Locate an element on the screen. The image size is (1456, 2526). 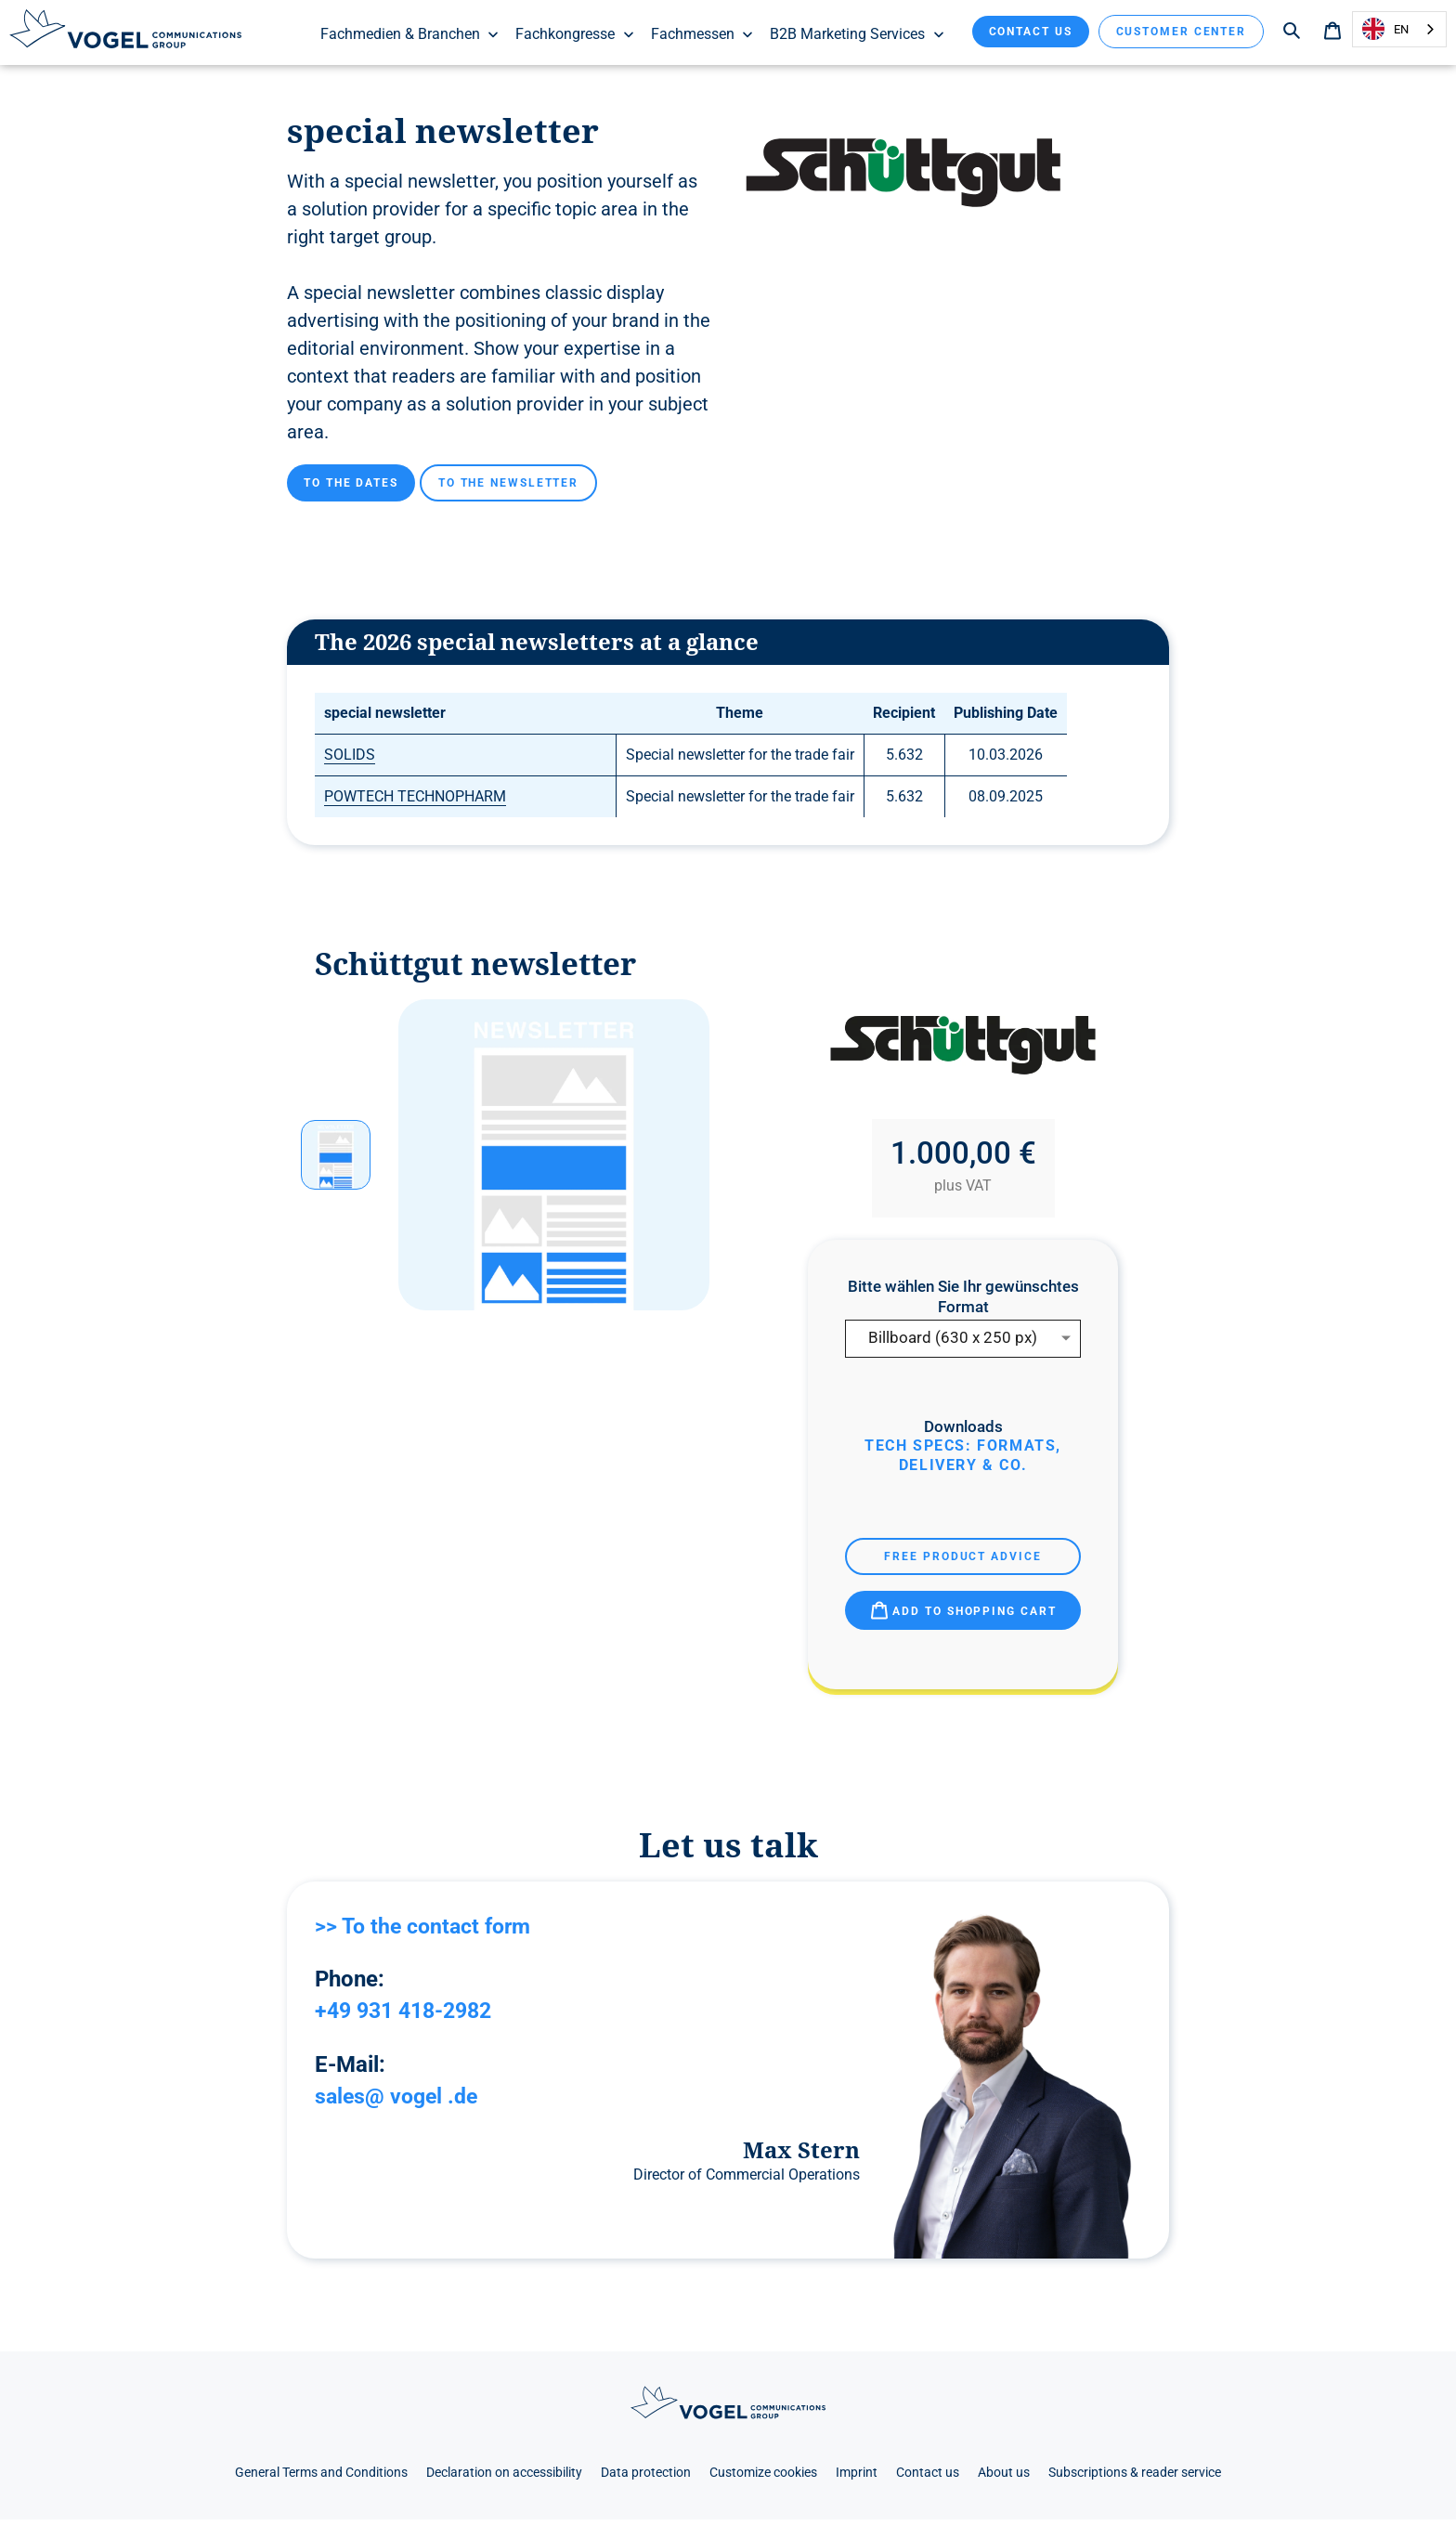
SOLIDS is located at coordinates (349, 761).